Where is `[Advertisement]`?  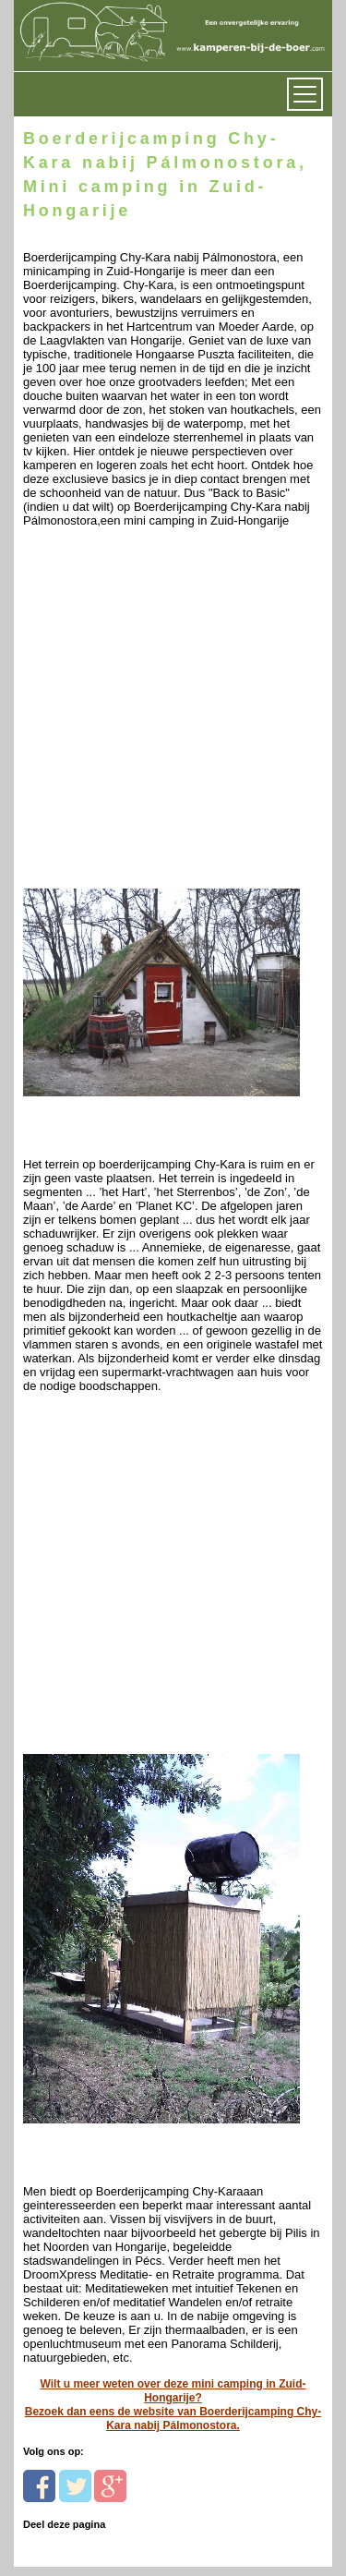 [Advertisement] is located at coordinates (173, 712).